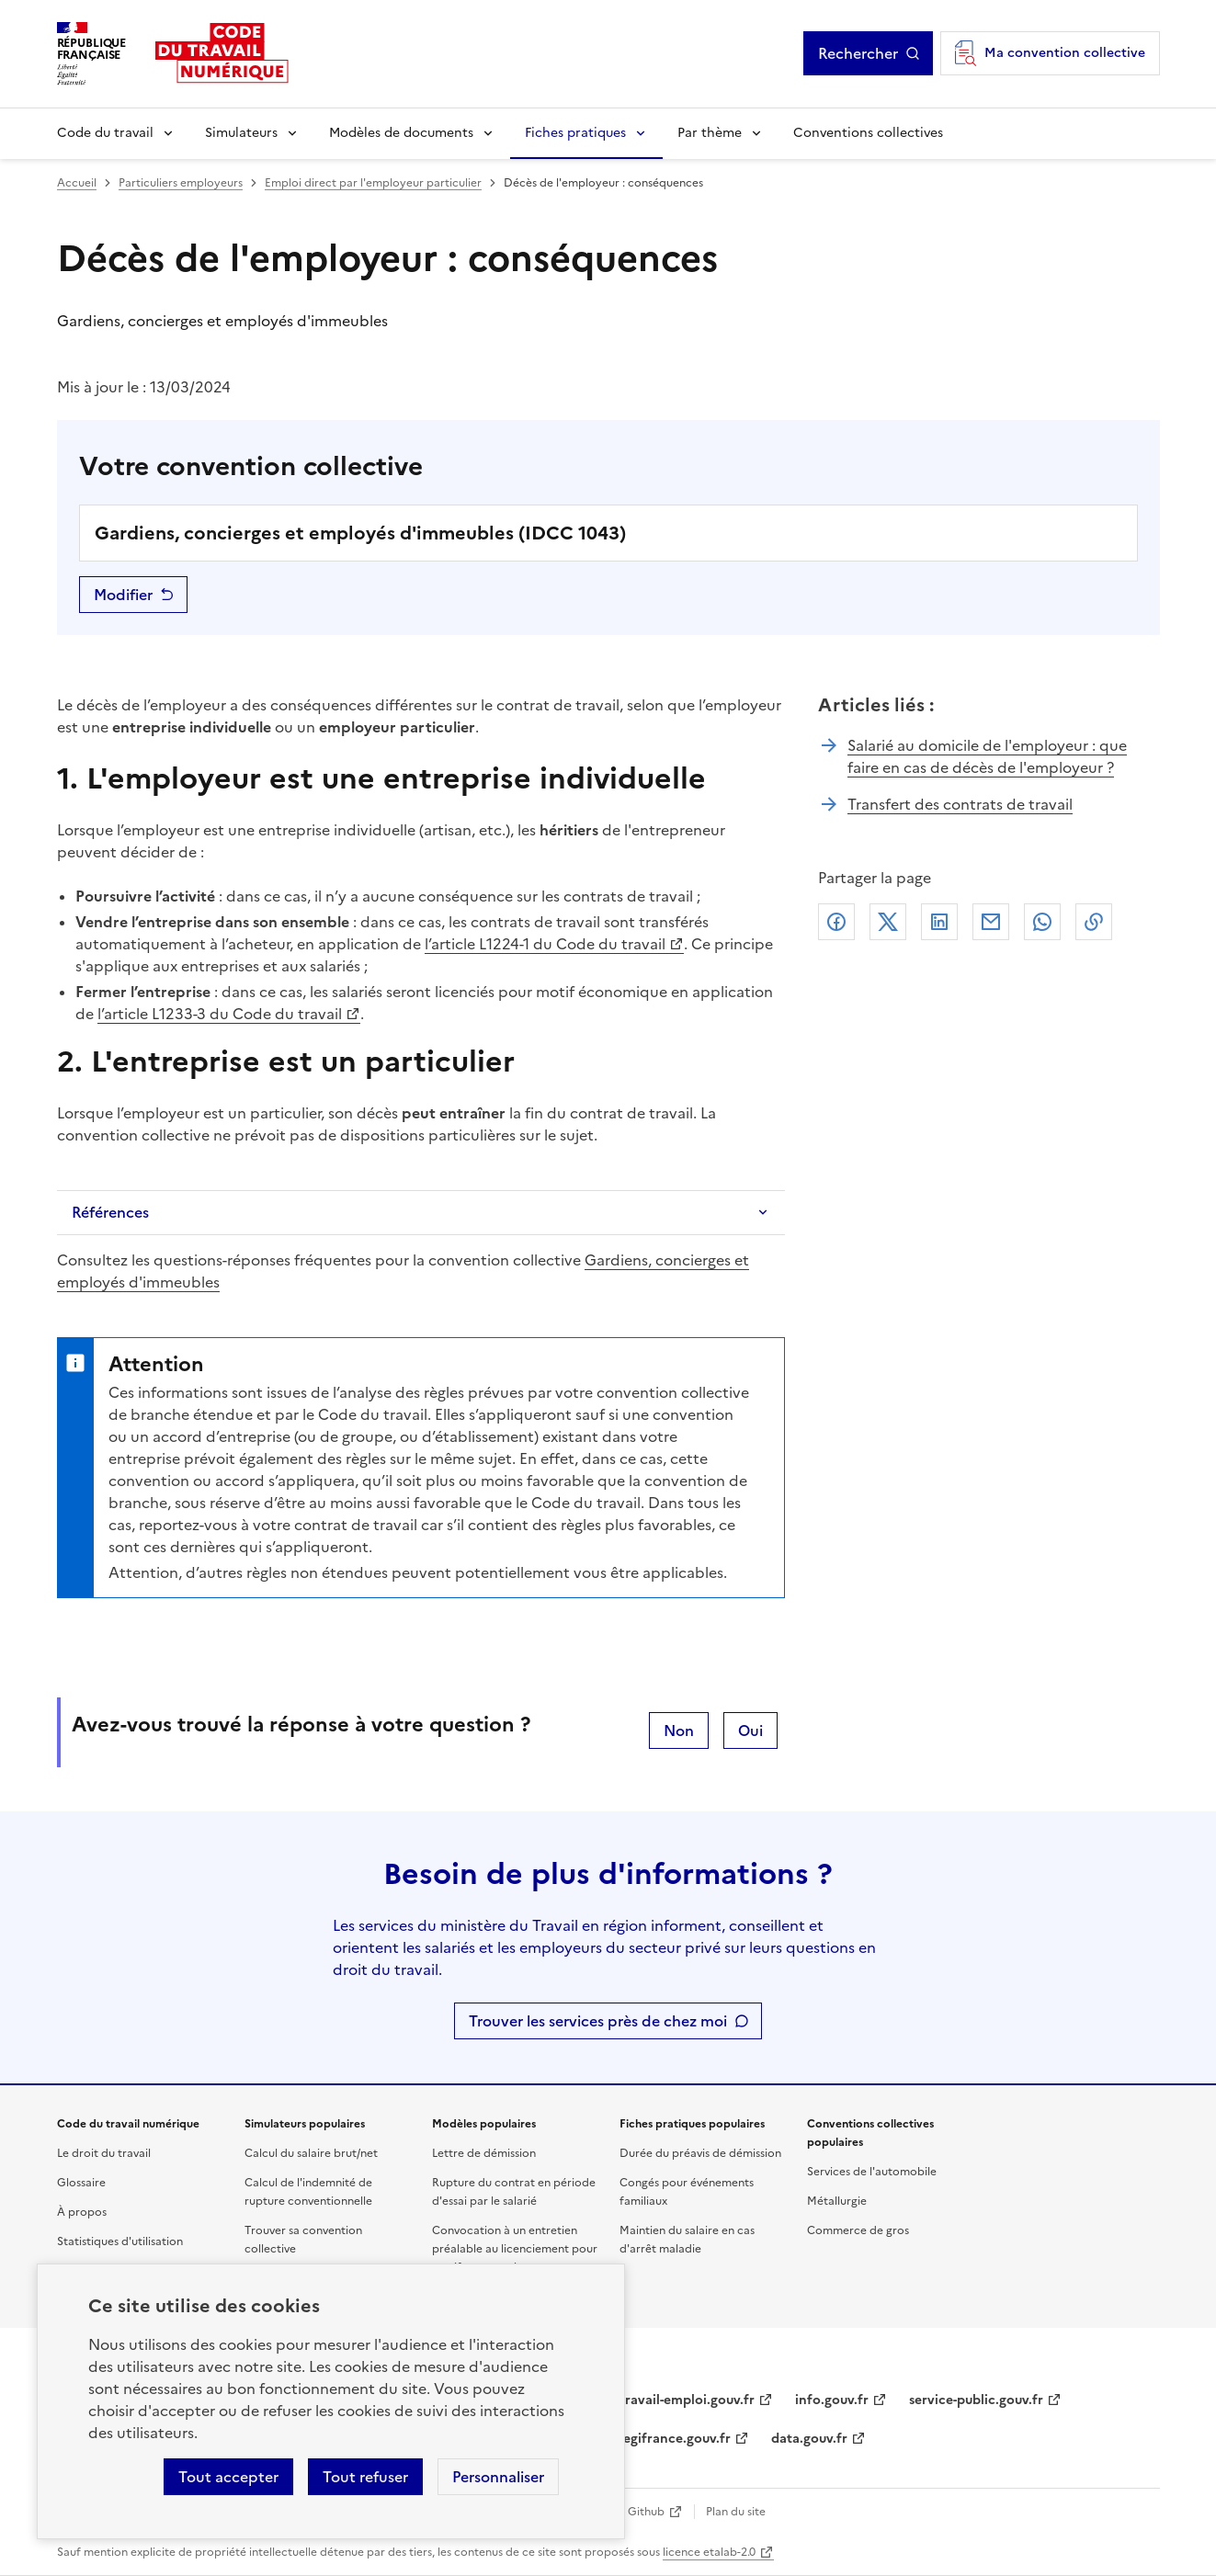 Image resolution: width=1216 pixels, height=2576 pixels. What do you see at coordinates (837, 2201) in the screenshot?
I see `Métallurgie` at bounding box center [837, 2201].